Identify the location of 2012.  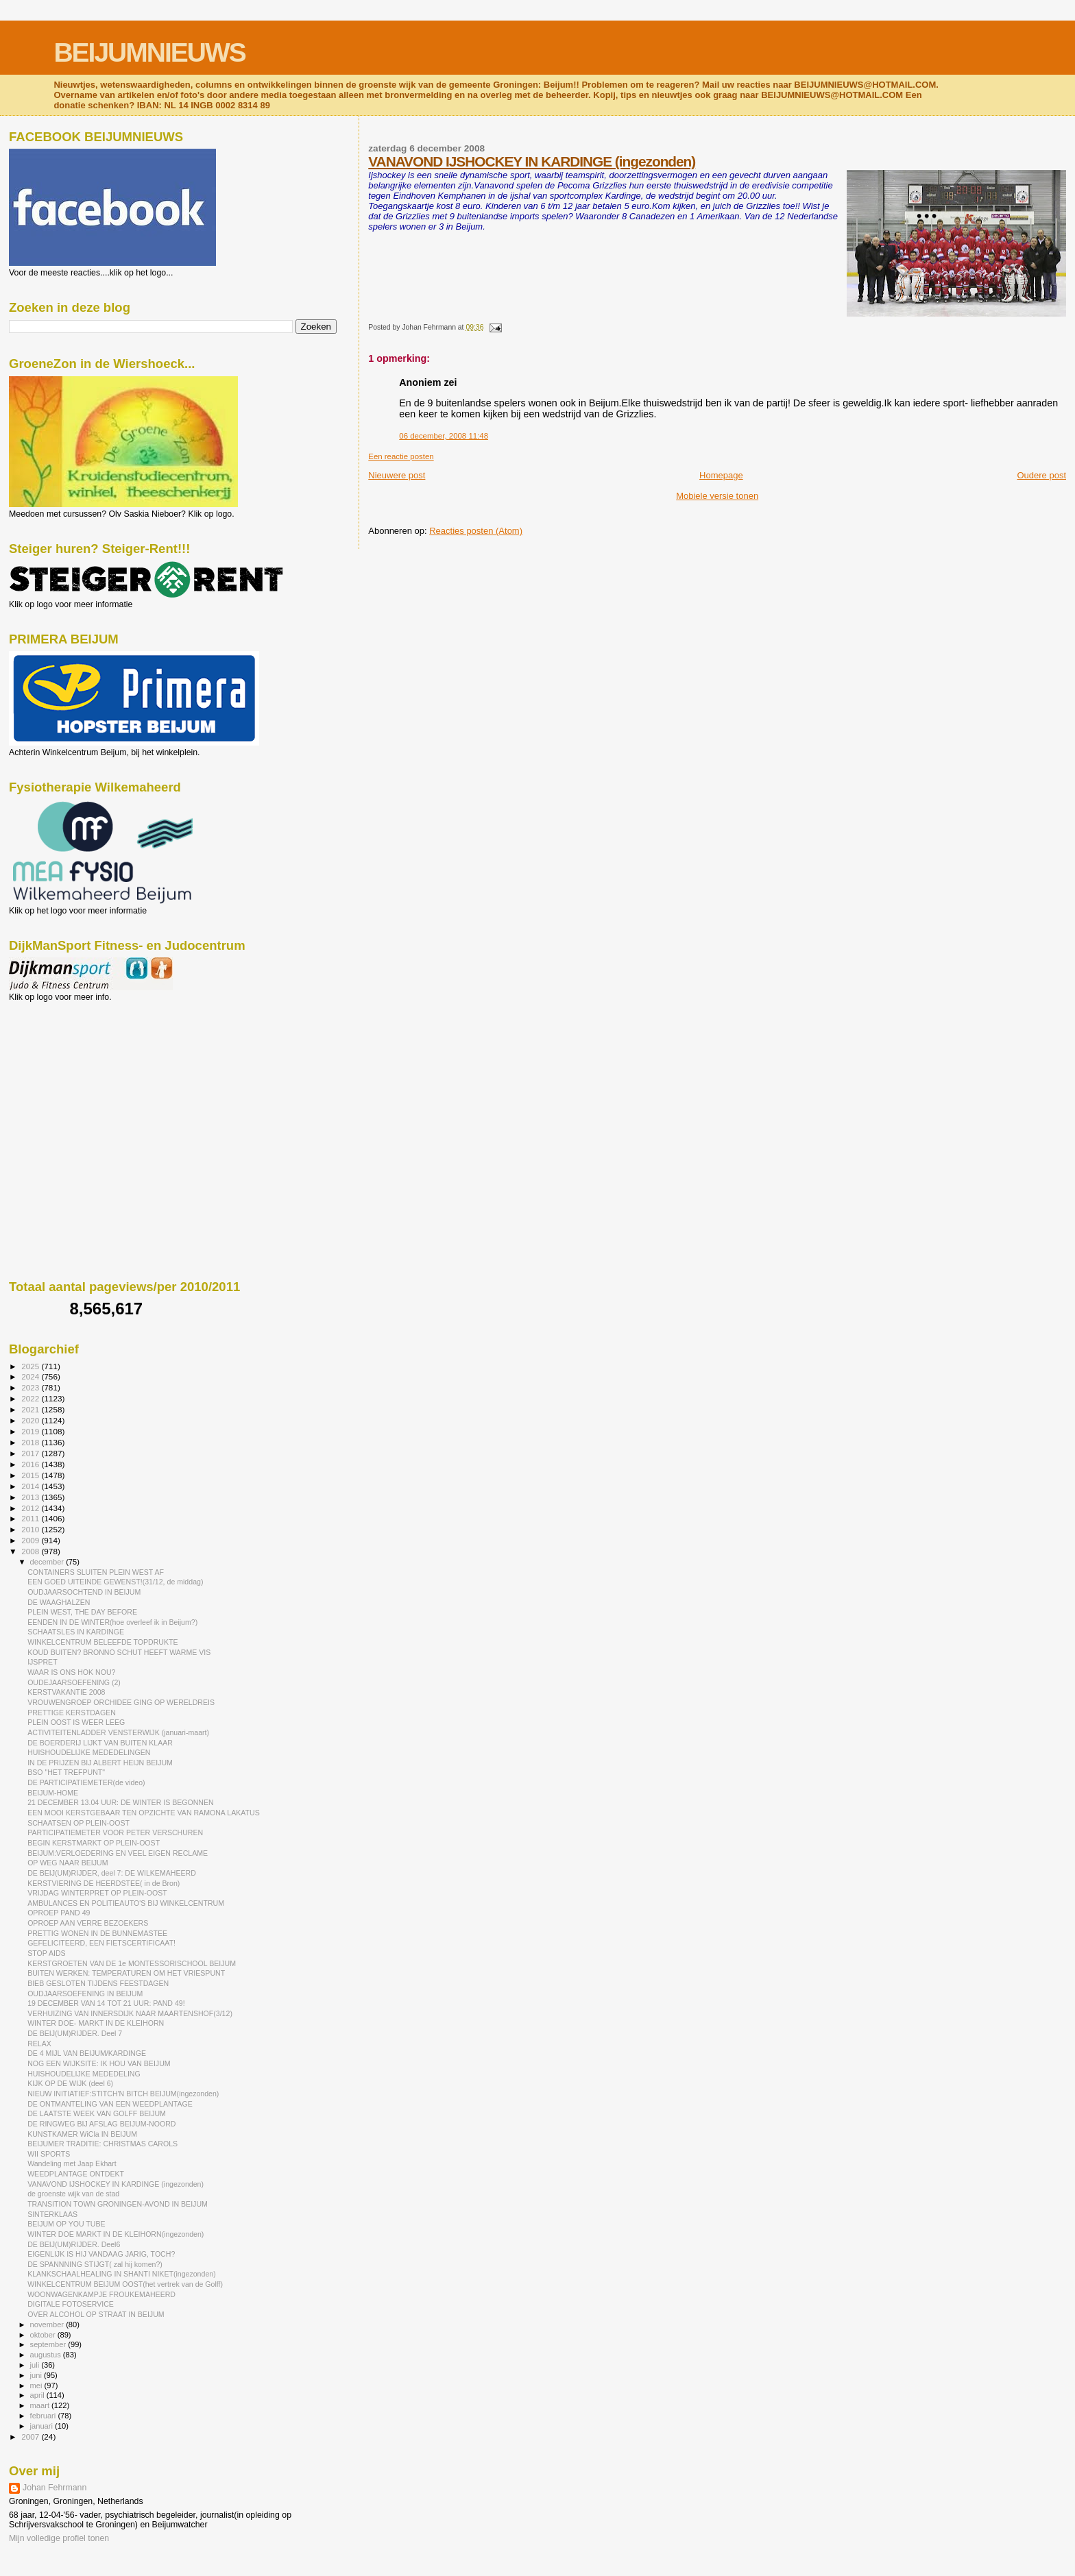
(31, 1508).